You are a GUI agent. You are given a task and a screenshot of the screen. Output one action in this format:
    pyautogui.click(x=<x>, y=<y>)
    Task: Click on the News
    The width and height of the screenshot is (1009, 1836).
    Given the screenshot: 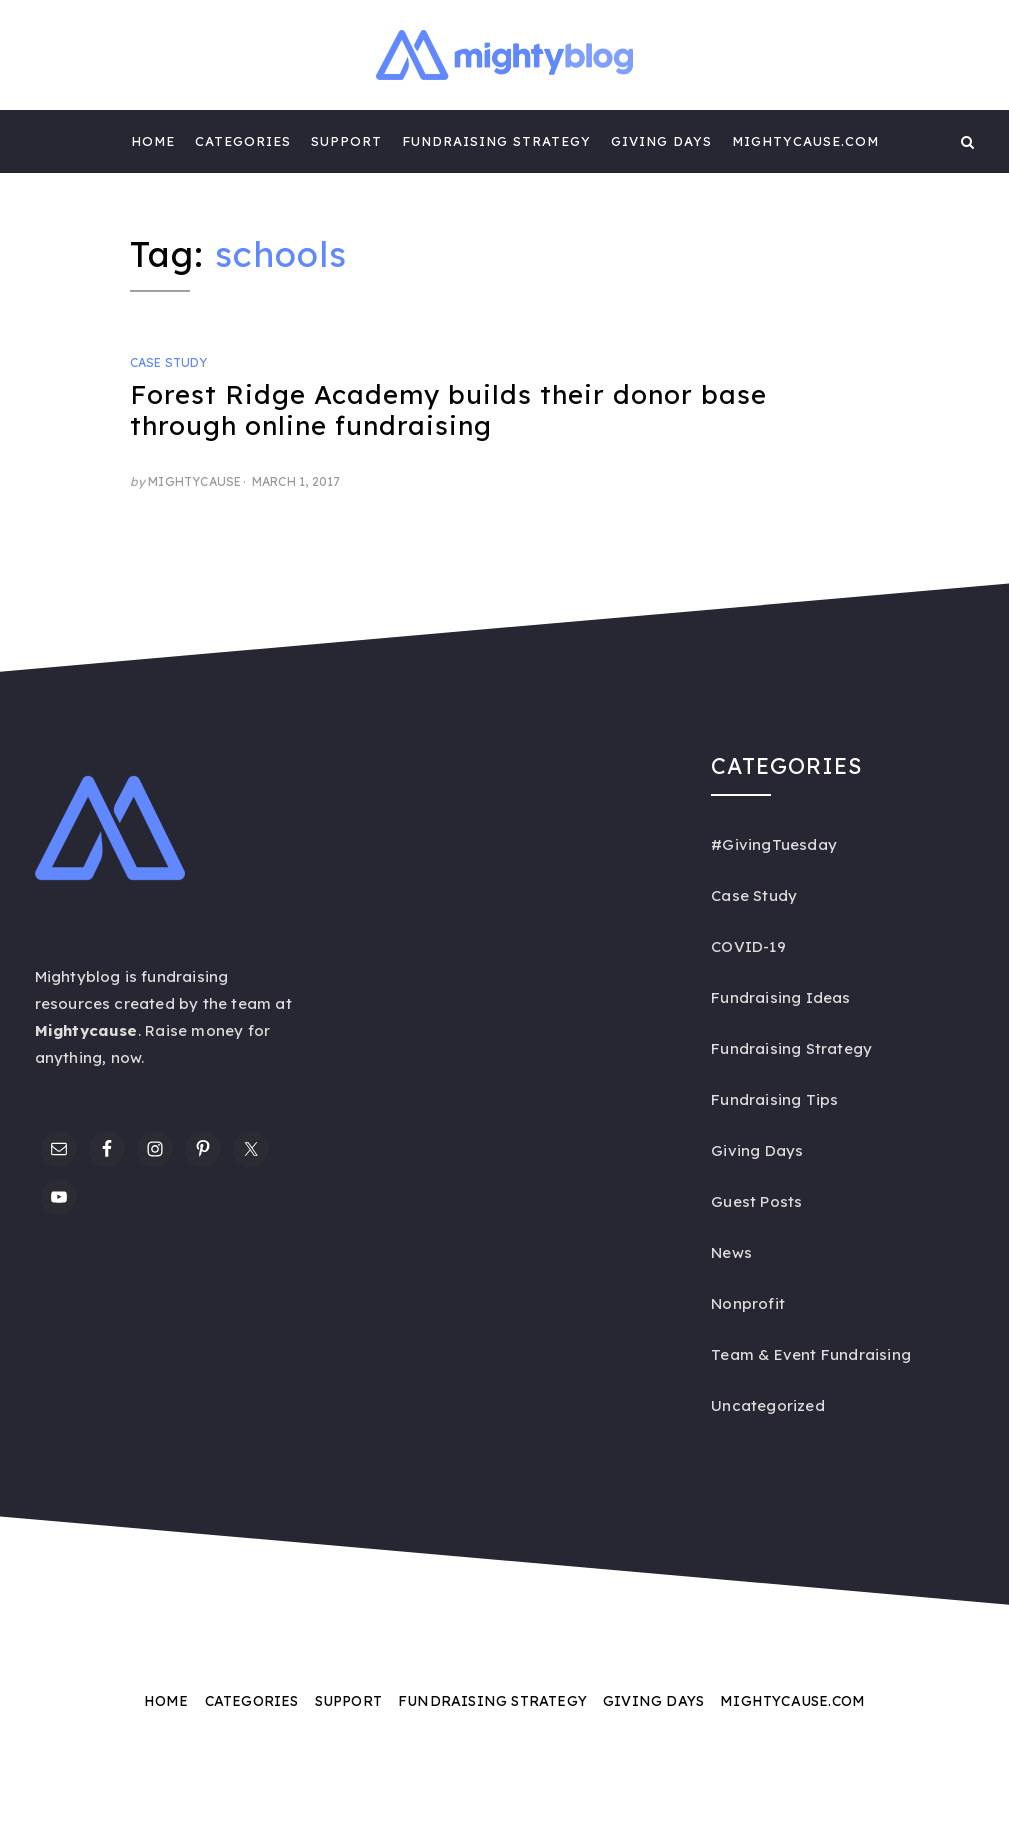 What is the action you would take?
    pyautogui.click(x=731, y=1252)
    